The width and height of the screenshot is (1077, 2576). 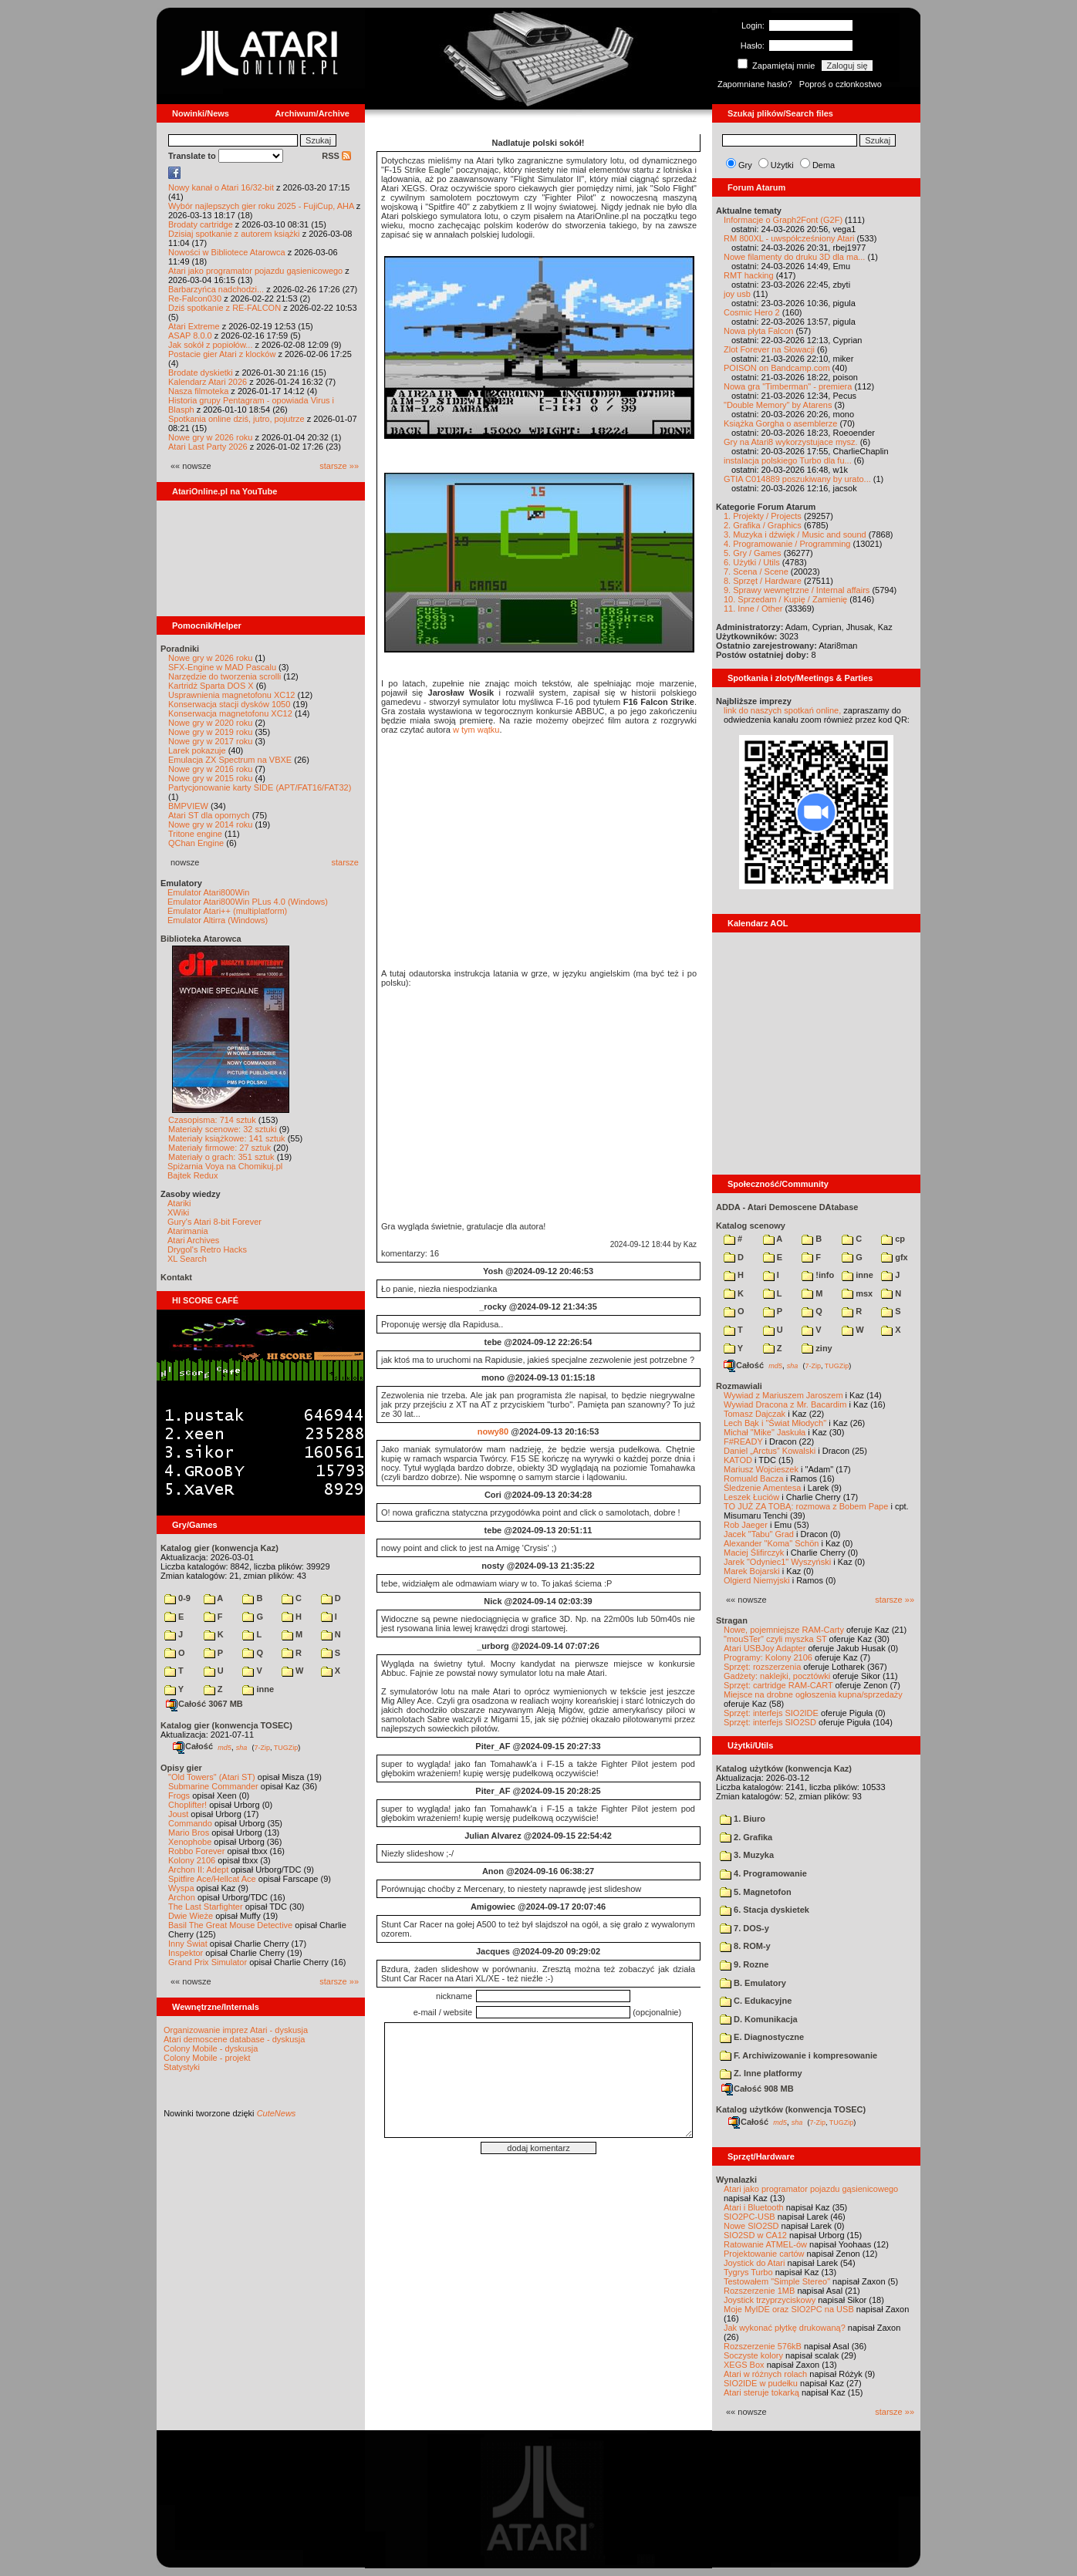 What do you see at coordinates (788, 386) in the screenshot?
I see `Nowa gra "Timberman" - premiera` at bounding box center [788, 386].